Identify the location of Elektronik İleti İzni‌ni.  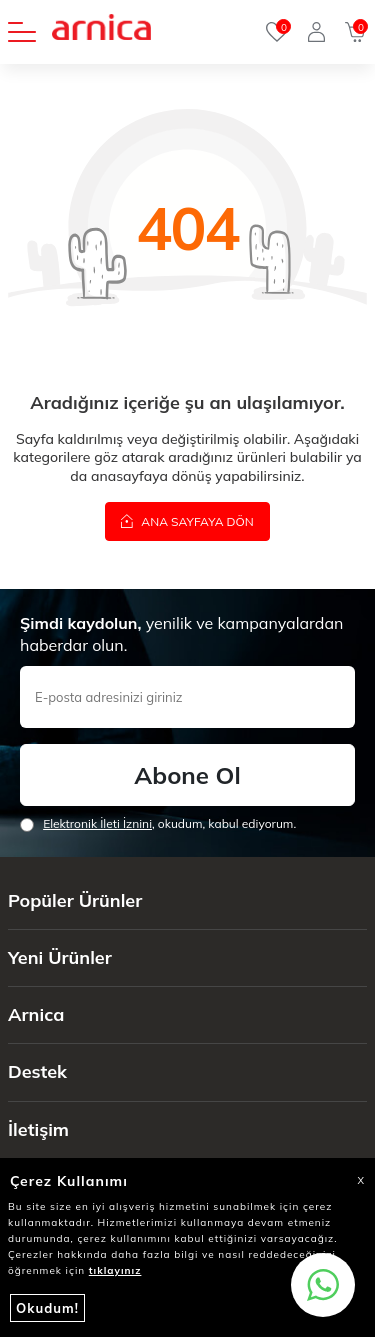
(97, 823).